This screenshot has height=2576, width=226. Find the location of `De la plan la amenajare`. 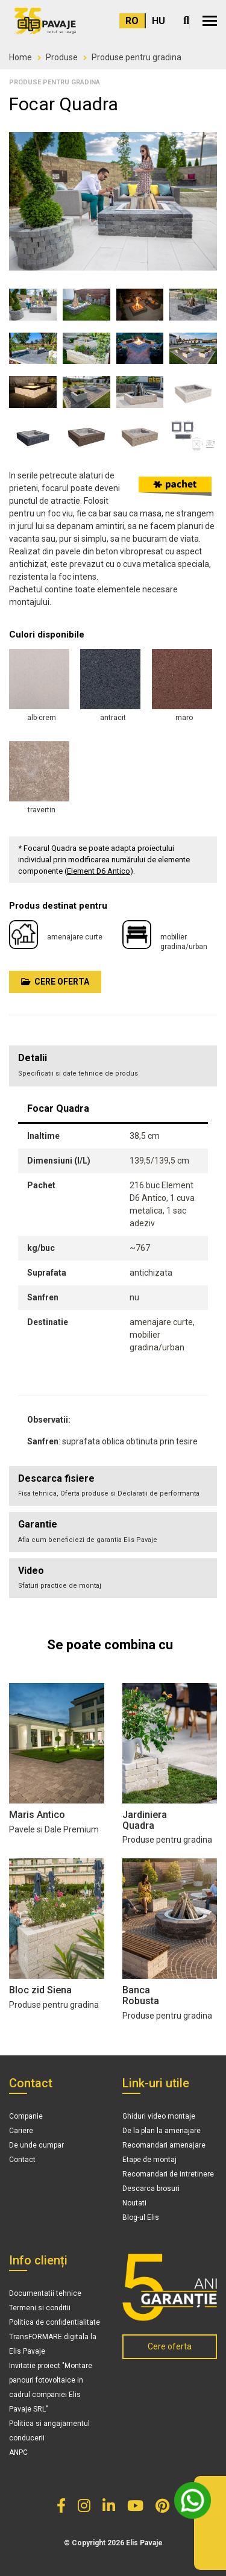

De la plan la amenajare is located at coordinates (161, 2130).